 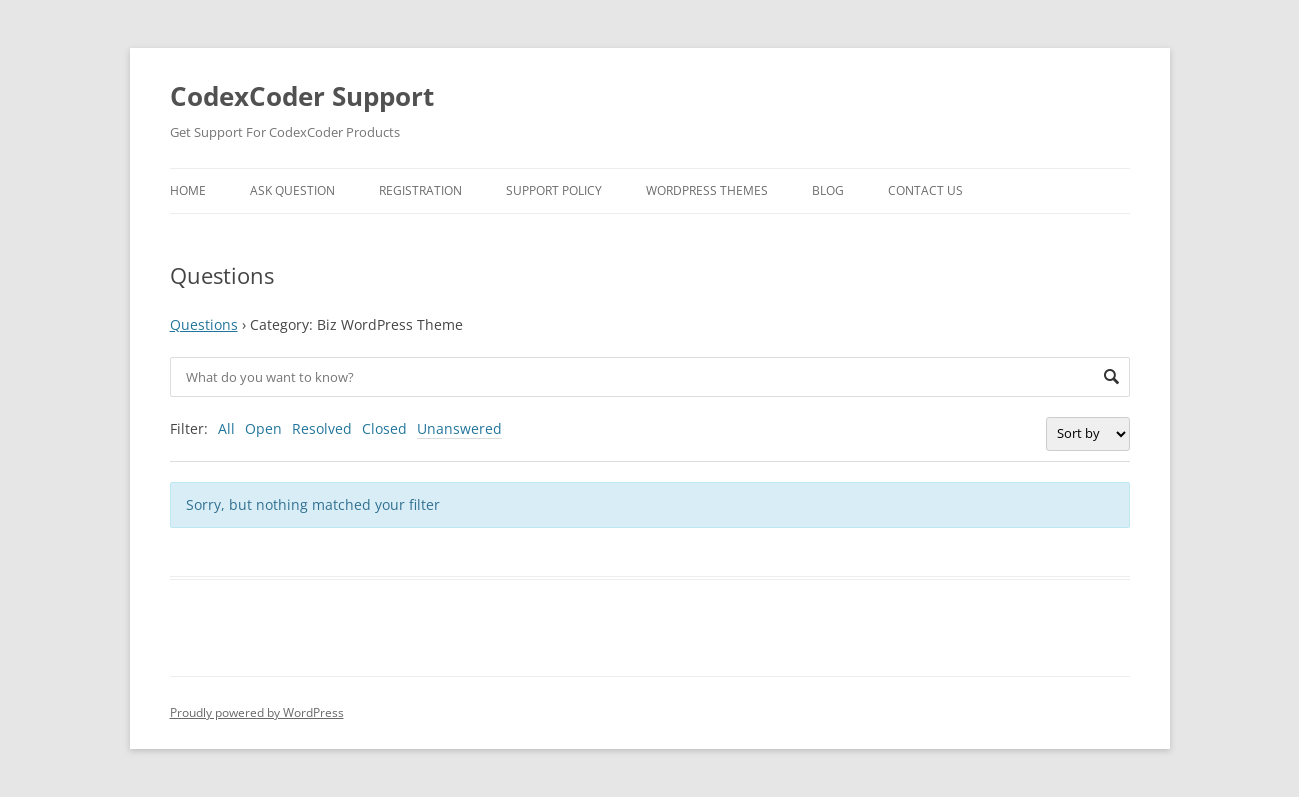 What do you see at coordinates (226, 428) in the screenshot?
I see `All` at bounding box center [226, 428].